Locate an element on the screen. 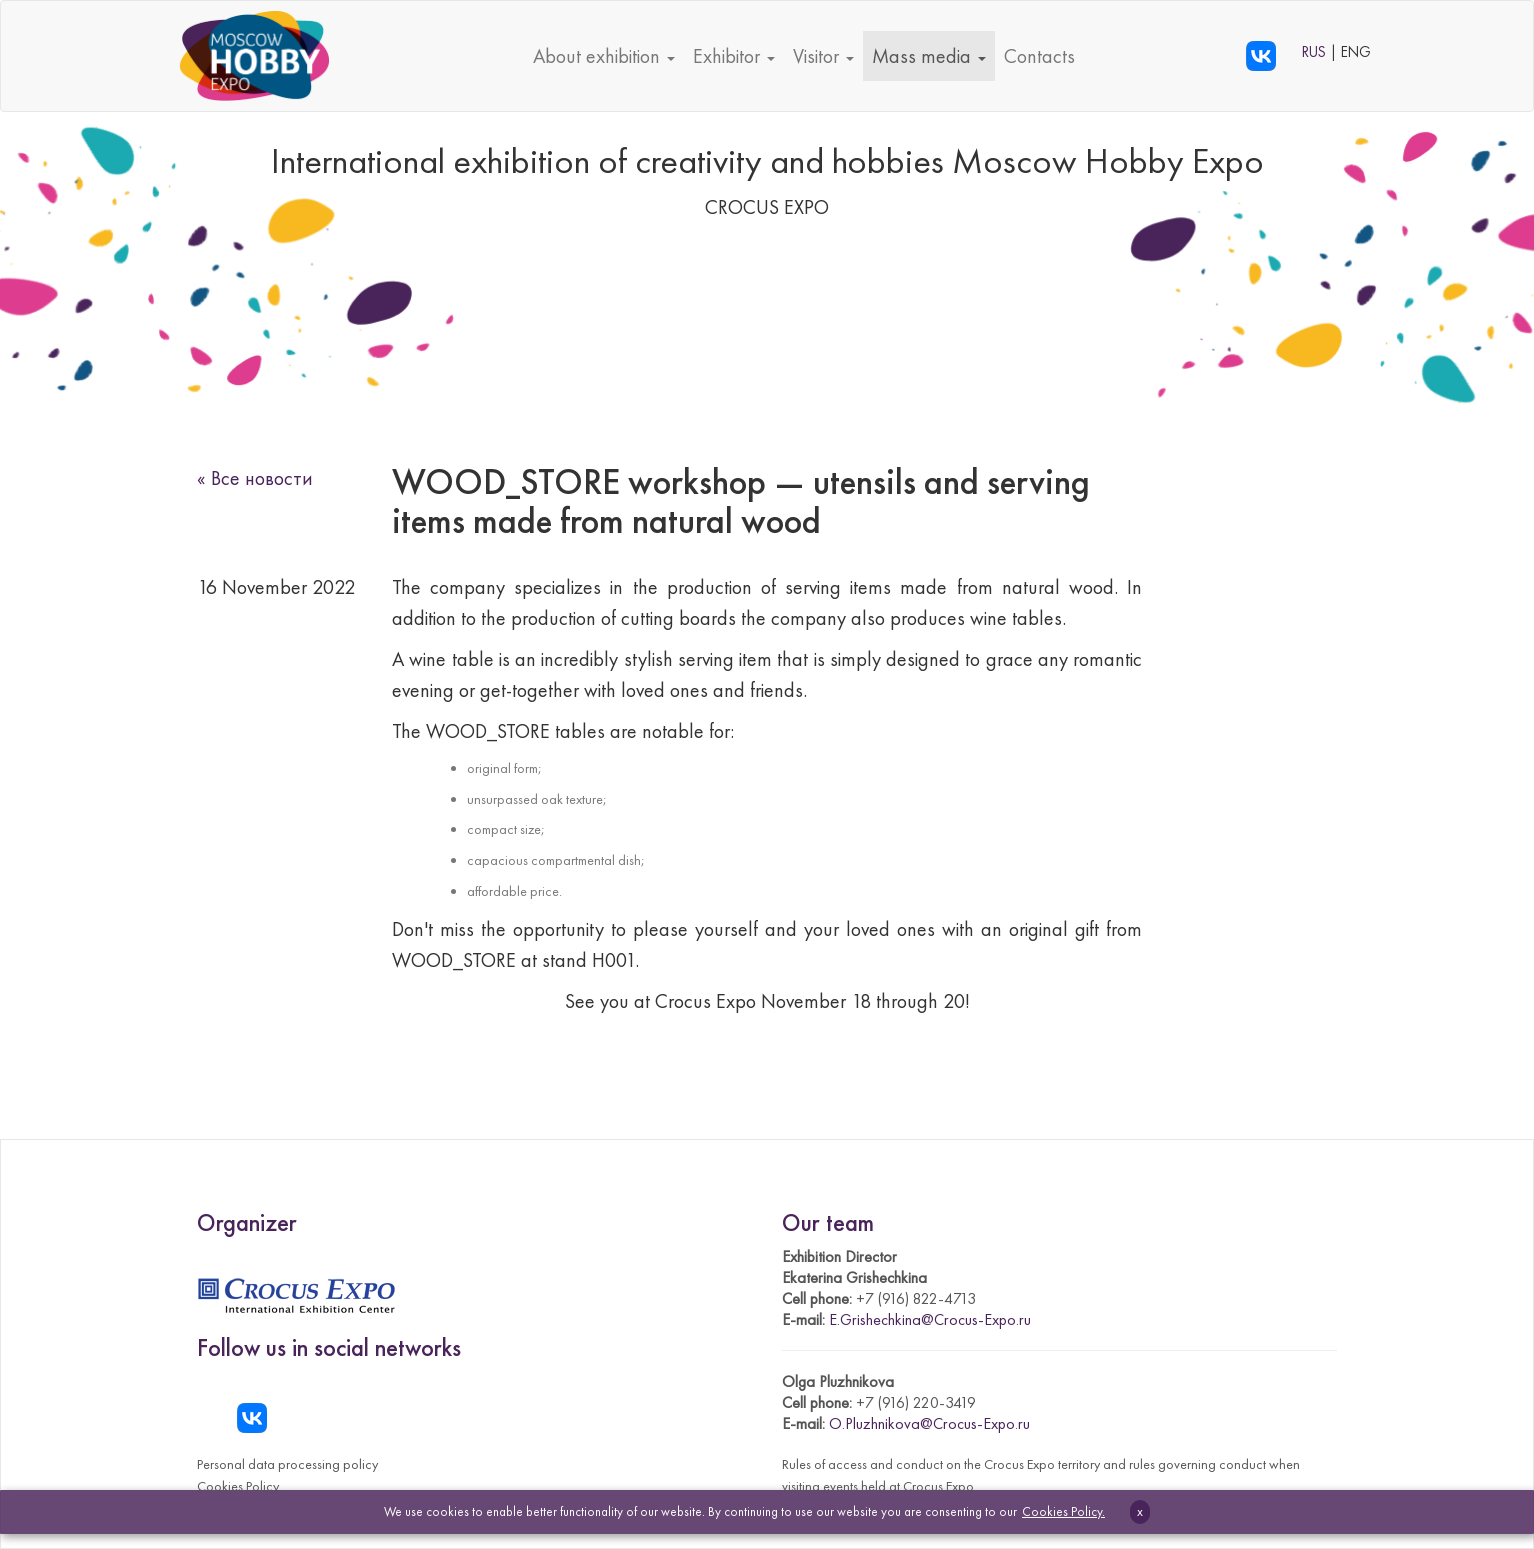 The width and height of the screenshot is (1534, 1549). E.Grishechkina@Crocus-Expo.ru is located at coordinates (930, 1319).